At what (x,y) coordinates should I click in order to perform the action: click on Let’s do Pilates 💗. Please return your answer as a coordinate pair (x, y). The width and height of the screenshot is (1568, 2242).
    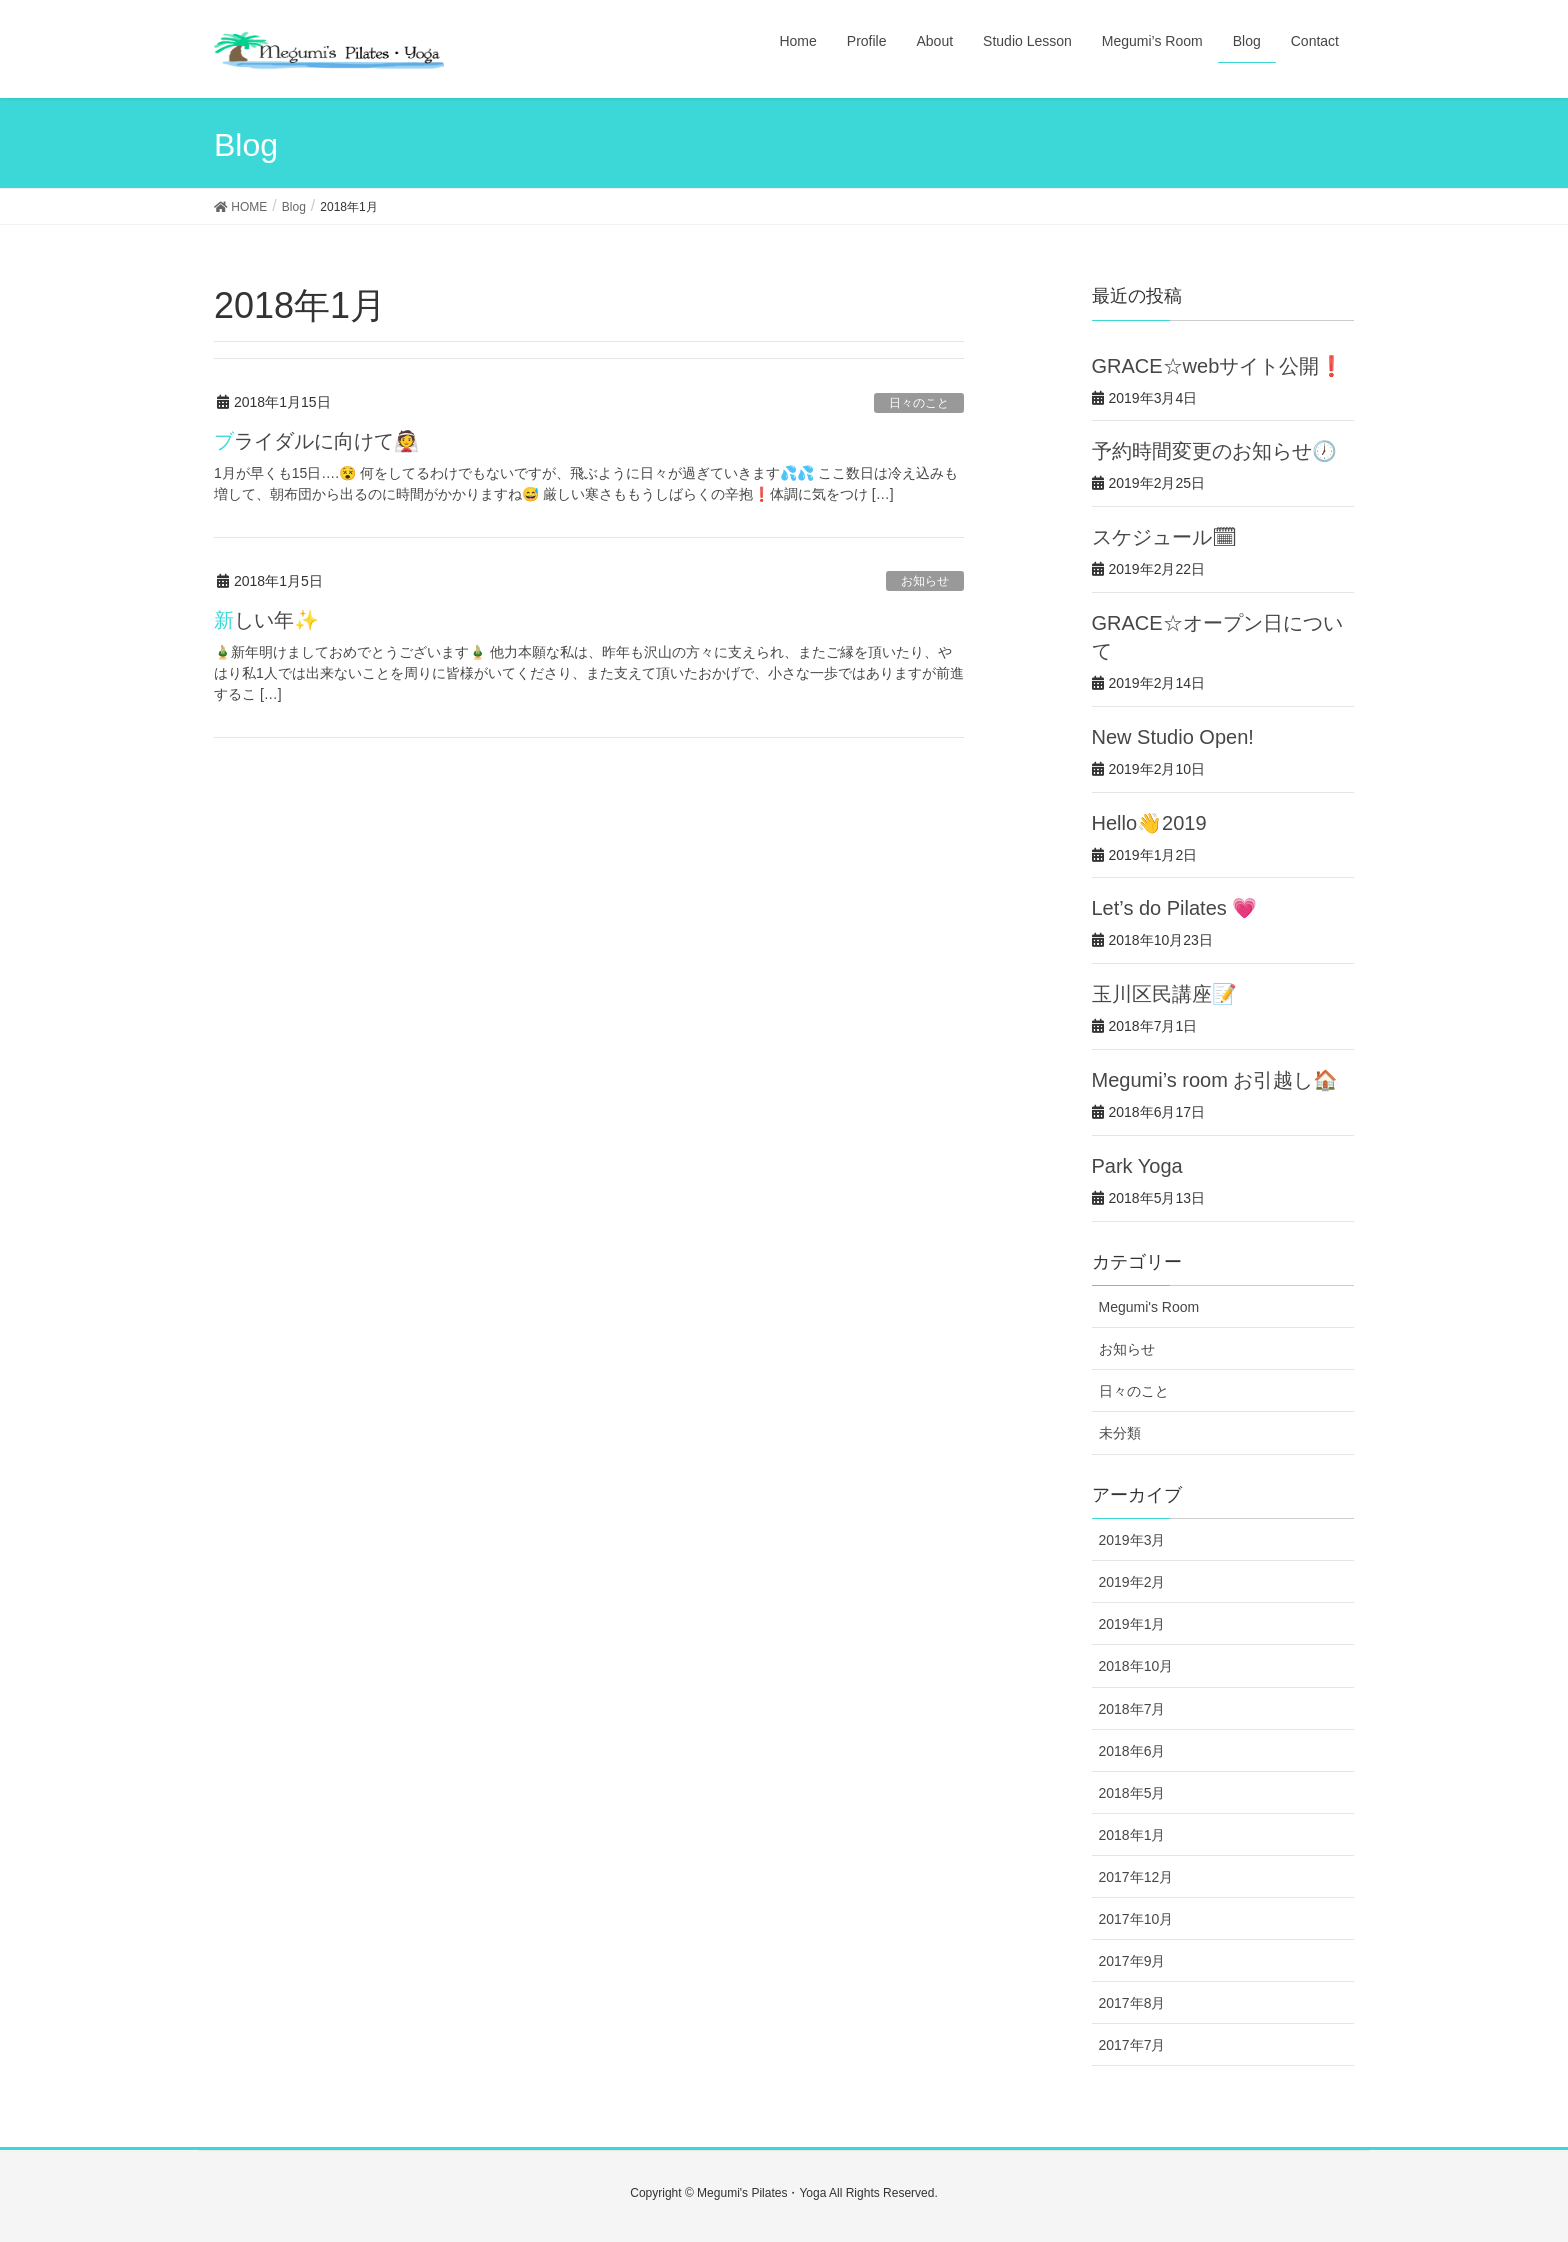
    Looking at the image, I should click on (1175, 908).